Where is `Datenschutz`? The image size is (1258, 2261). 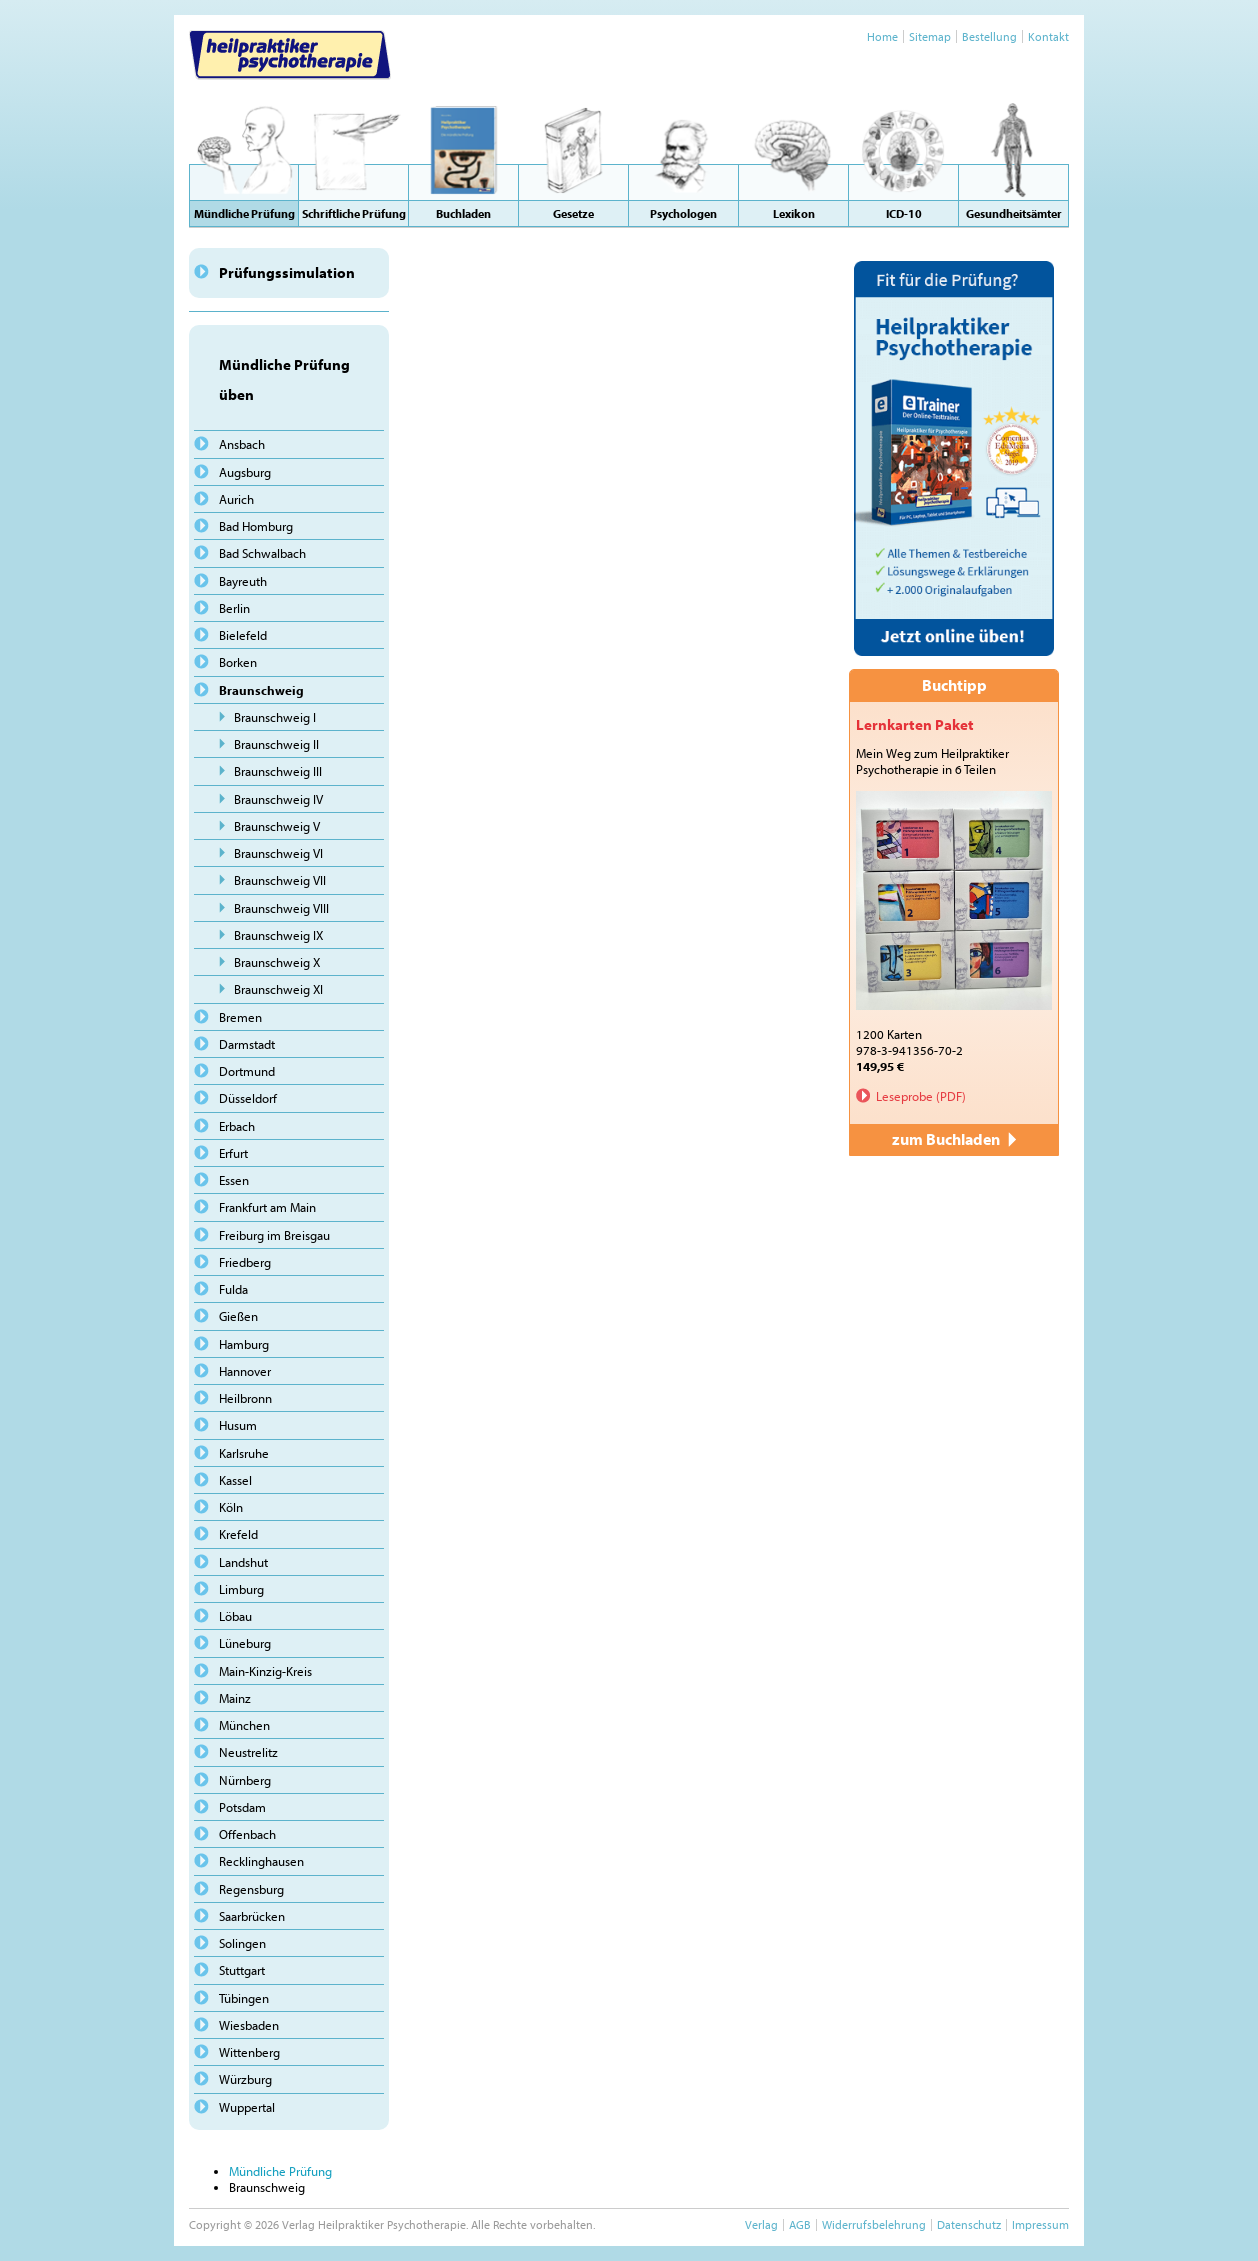 Datenschutz is located at coordinates (969, 2224).